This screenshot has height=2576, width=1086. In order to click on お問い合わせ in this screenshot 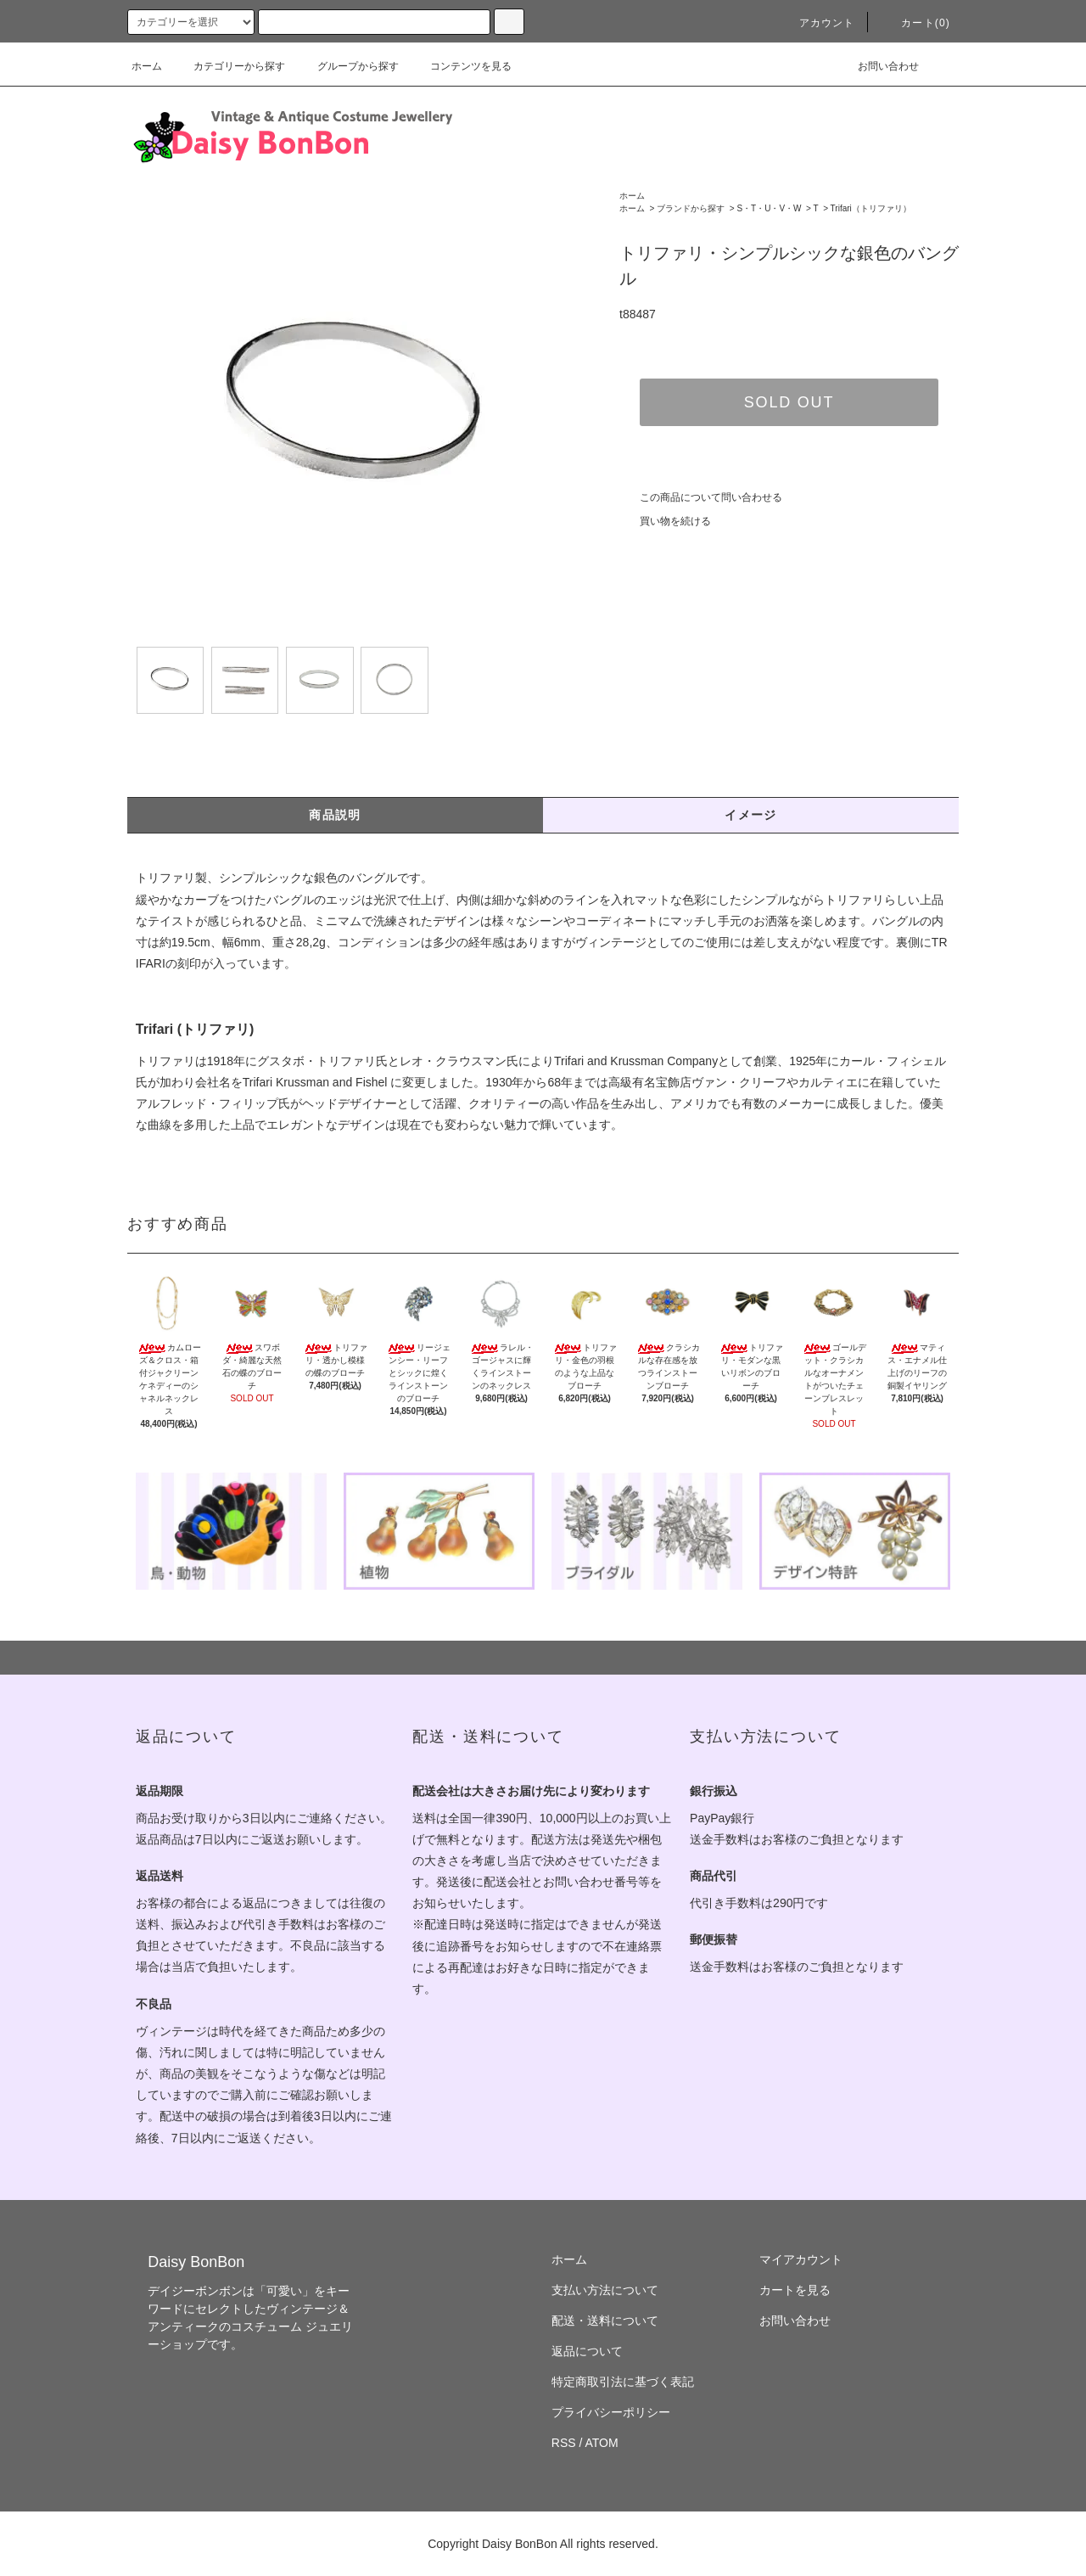, I will do `click(878, 66)`.